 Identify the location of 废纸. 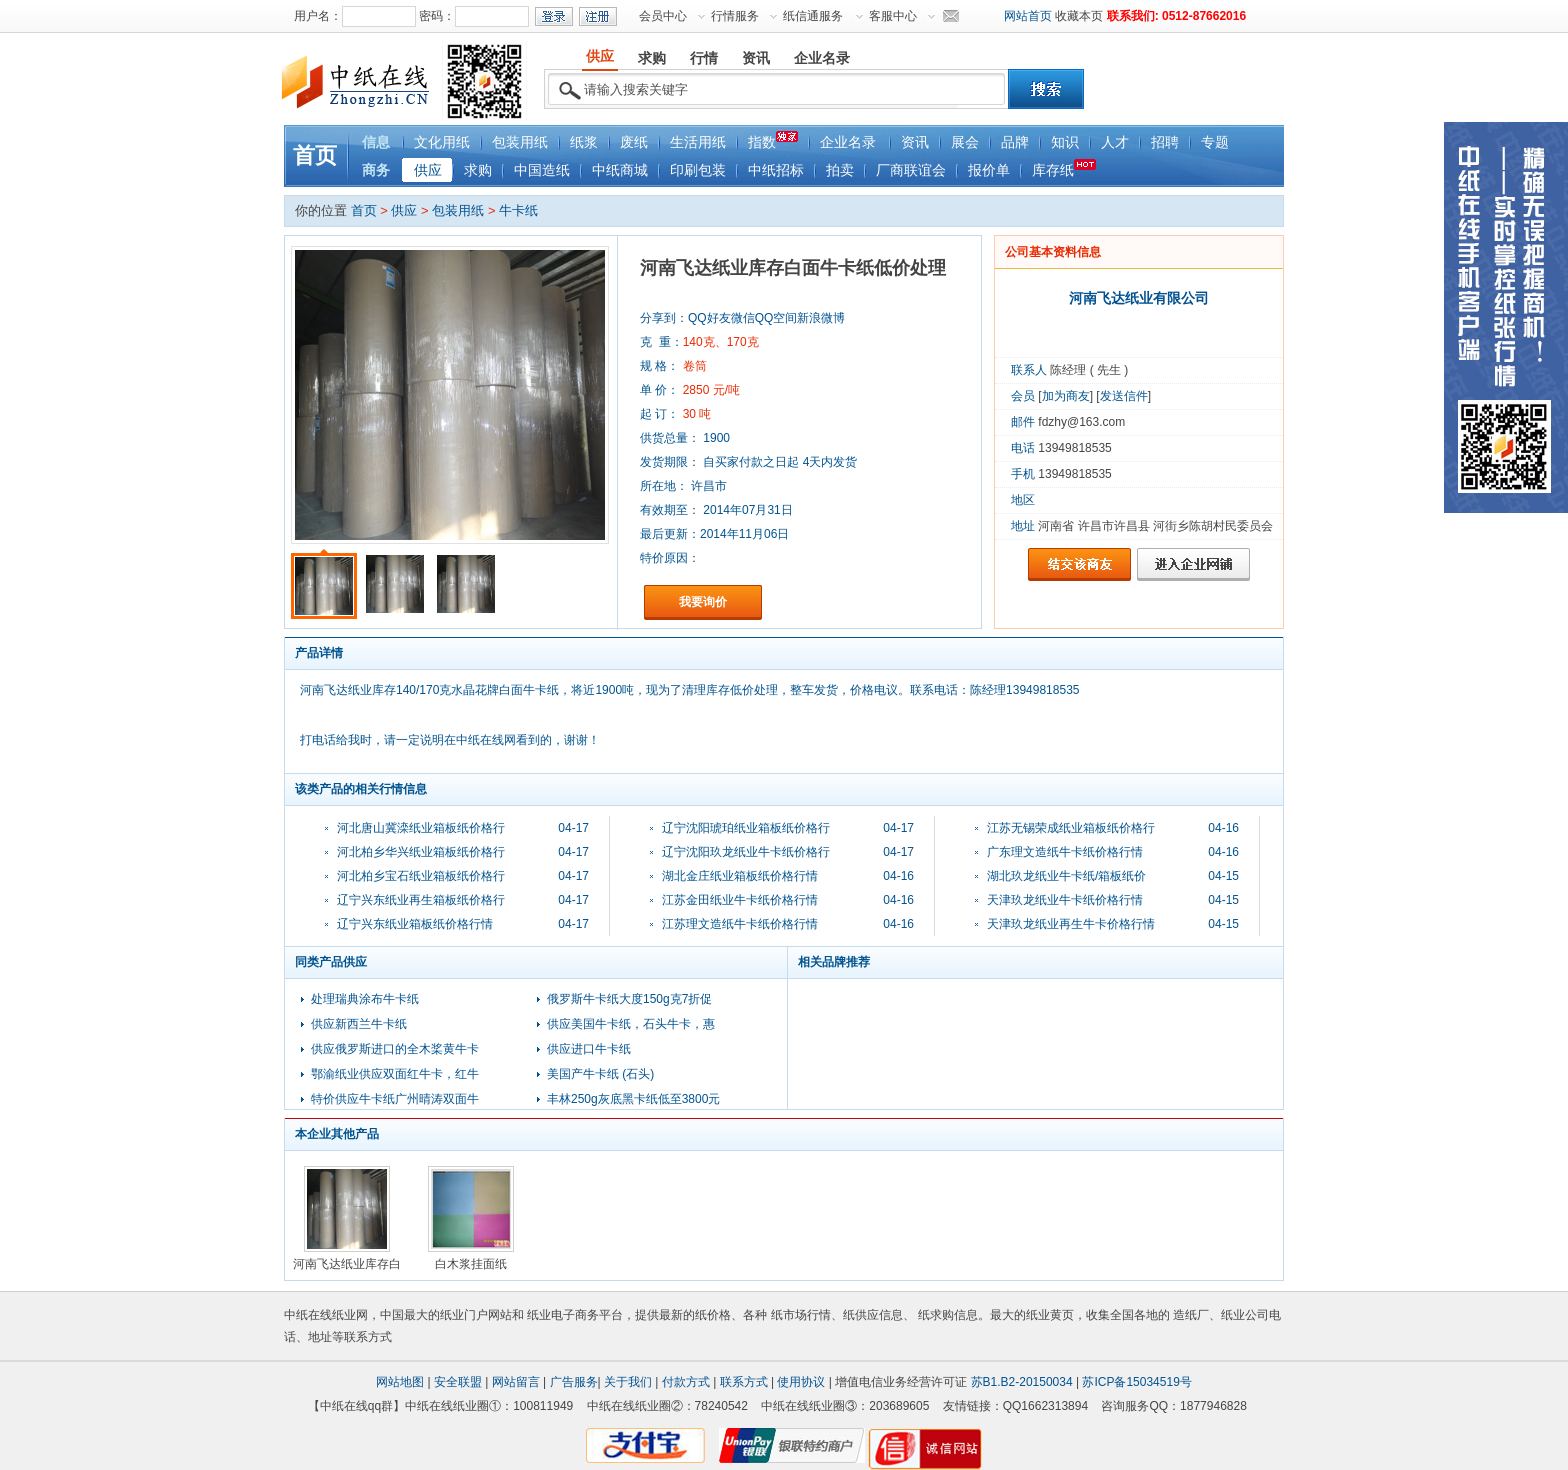
(634, 142).